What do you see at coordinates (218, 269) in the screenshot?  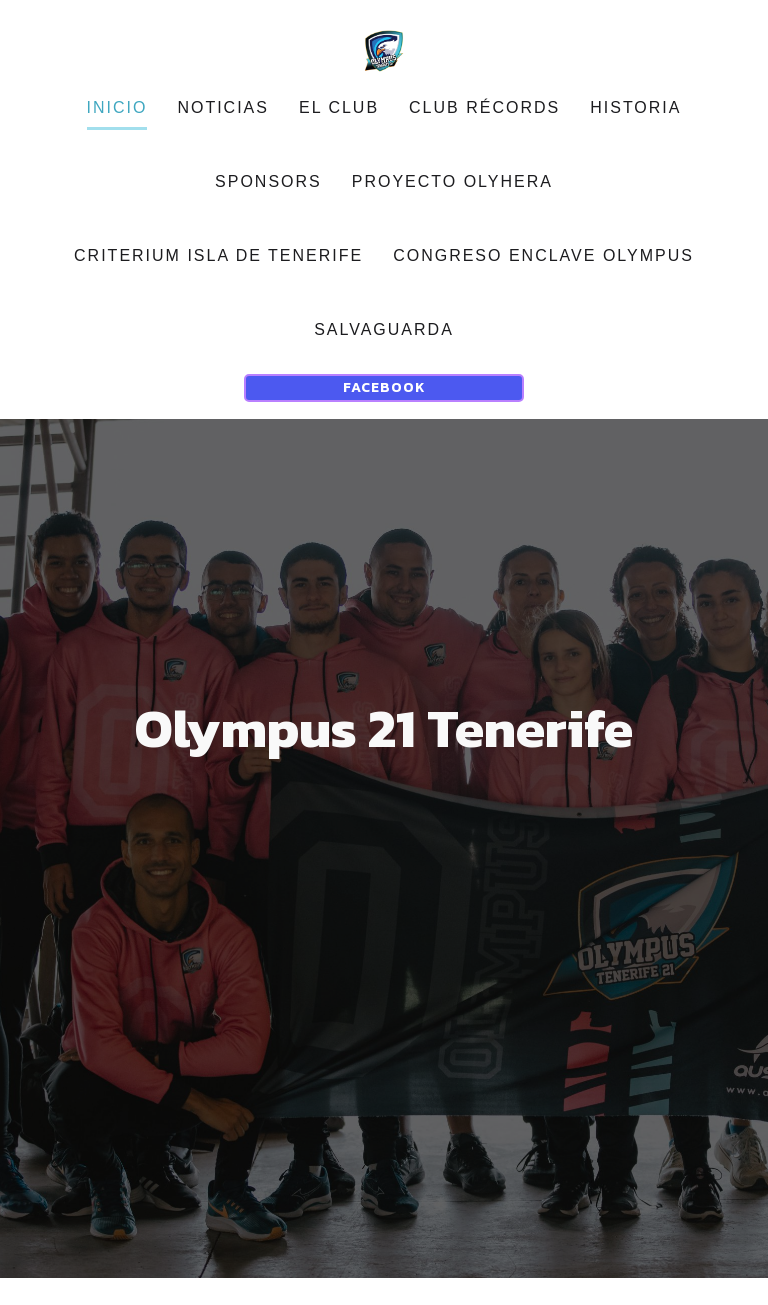 I see `CRITERIUM ISLA DE TENERIFE` at bounding box center [218, 269].